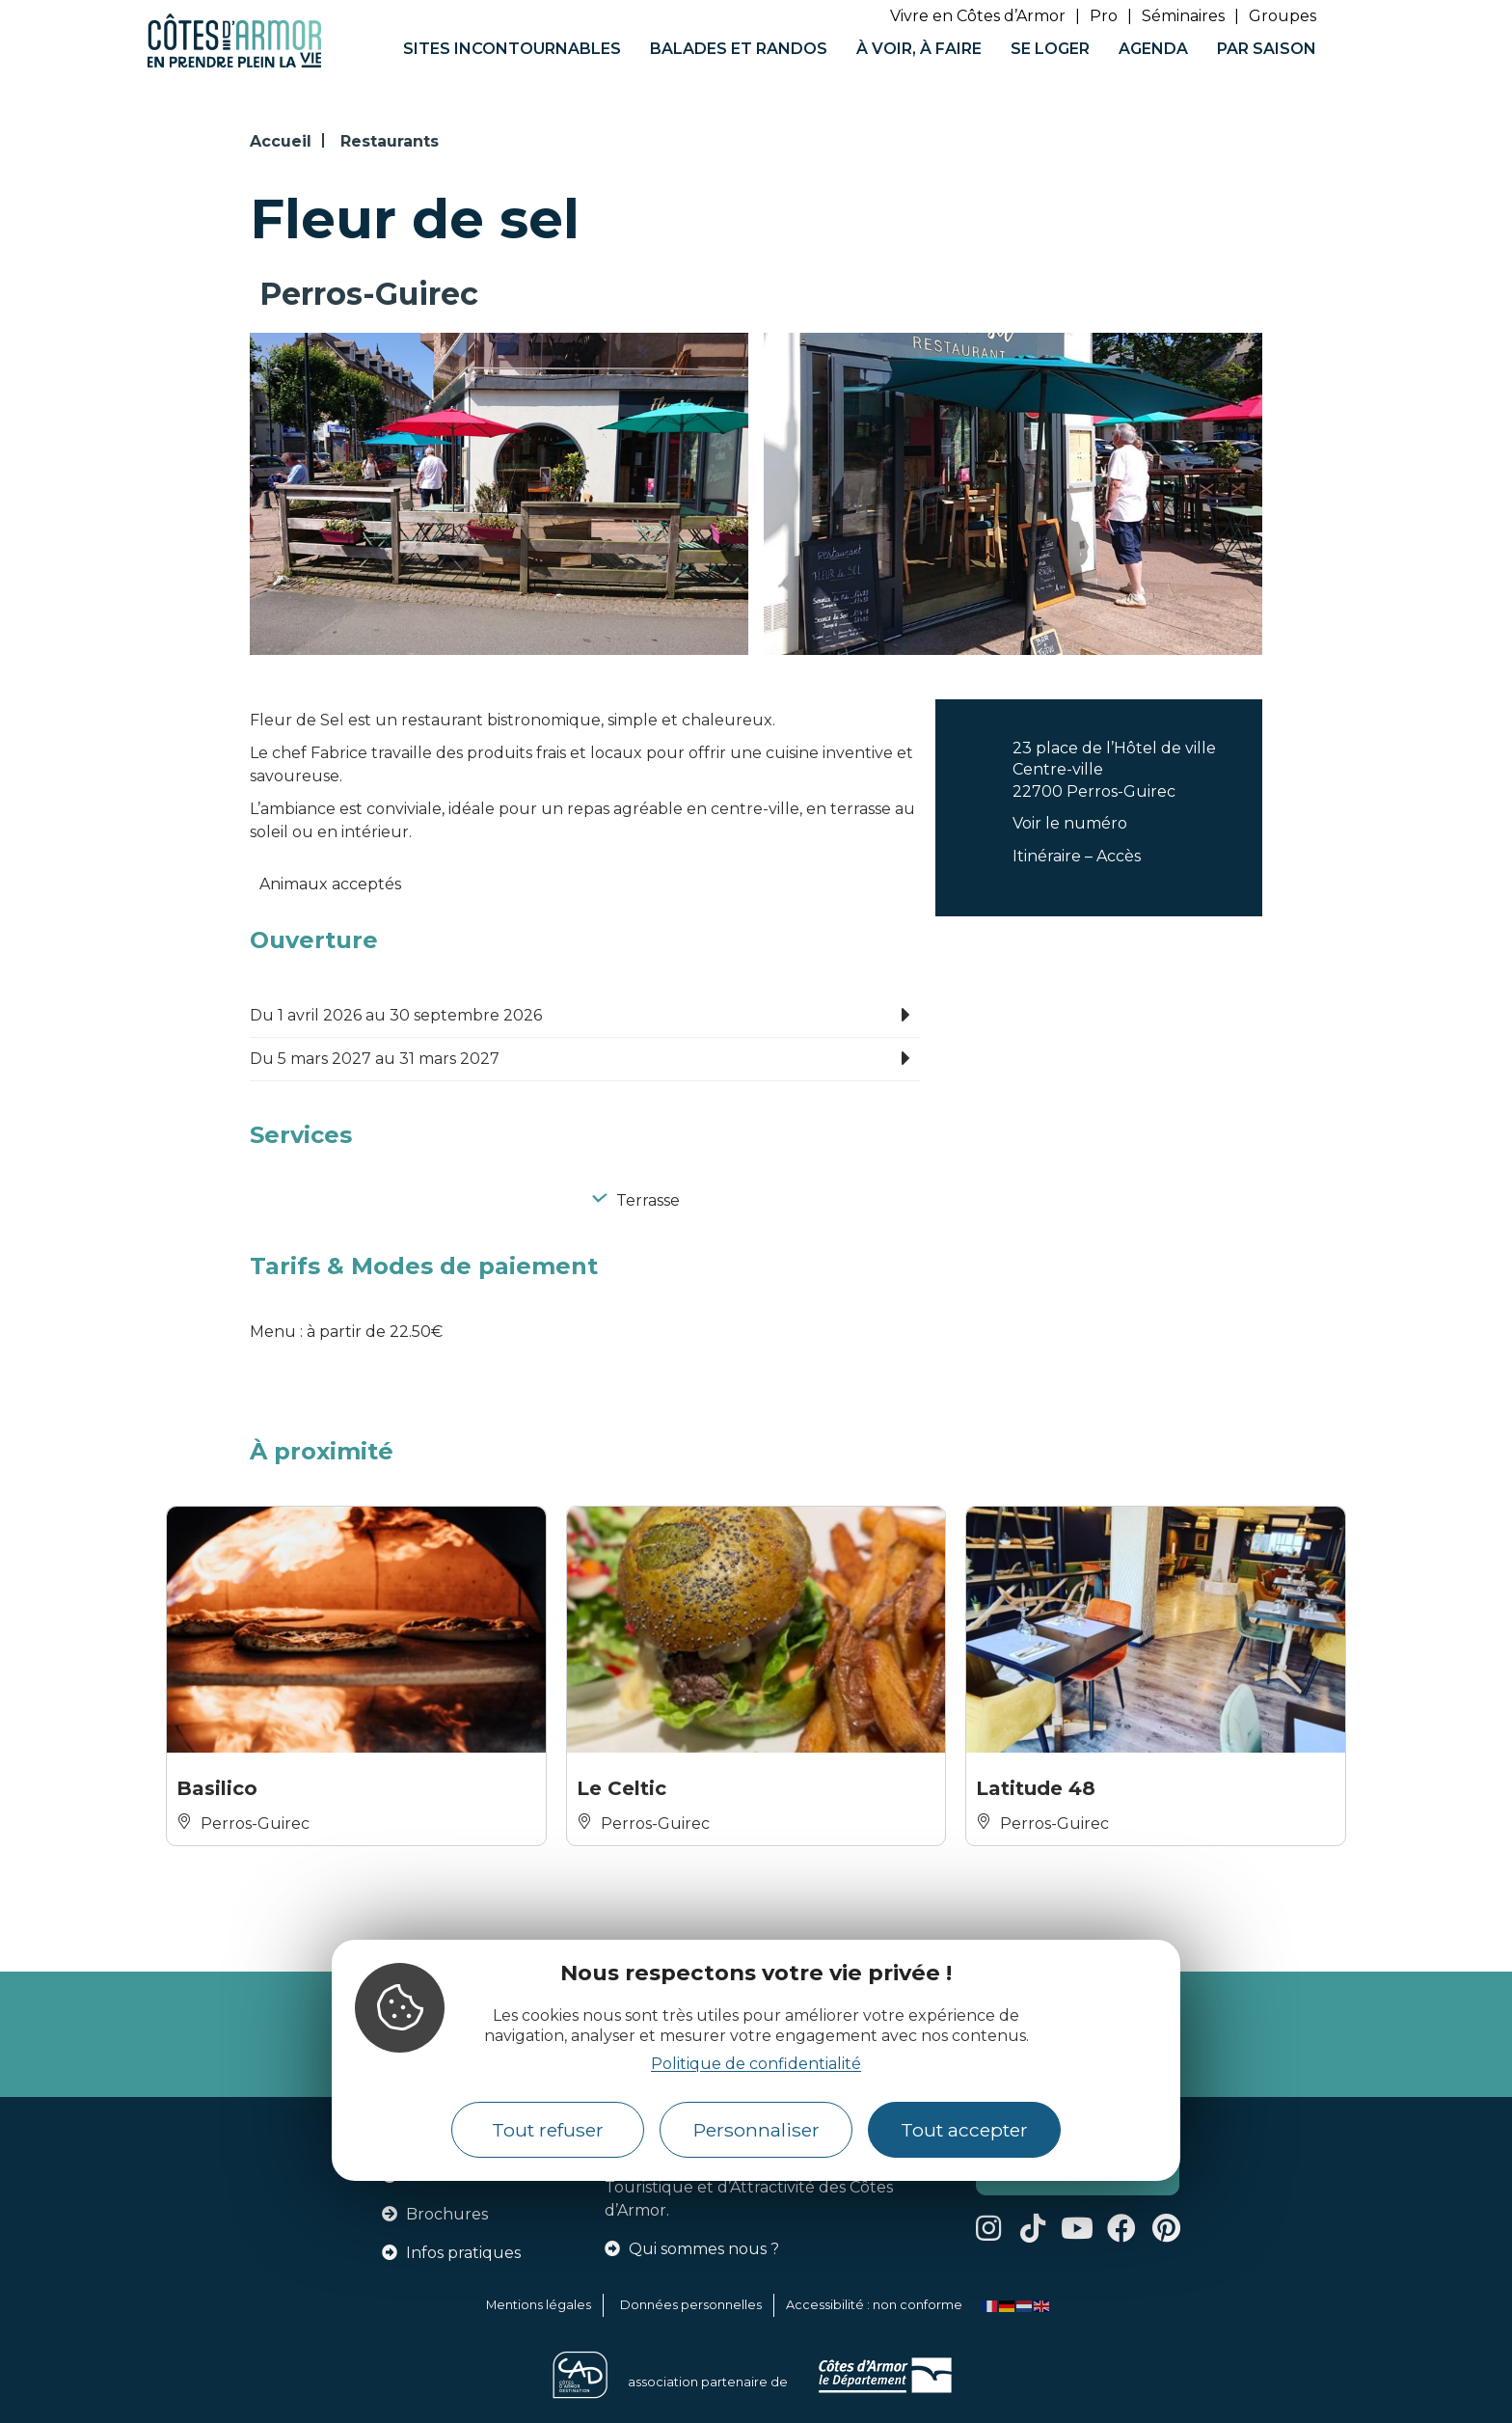 Image resolution: width=1512 pixels, height=2423 pixels. What do you see at coordinates (1183, 16) in the screenshot?
I see `Séminaires` at bounding box center [1183, 16].